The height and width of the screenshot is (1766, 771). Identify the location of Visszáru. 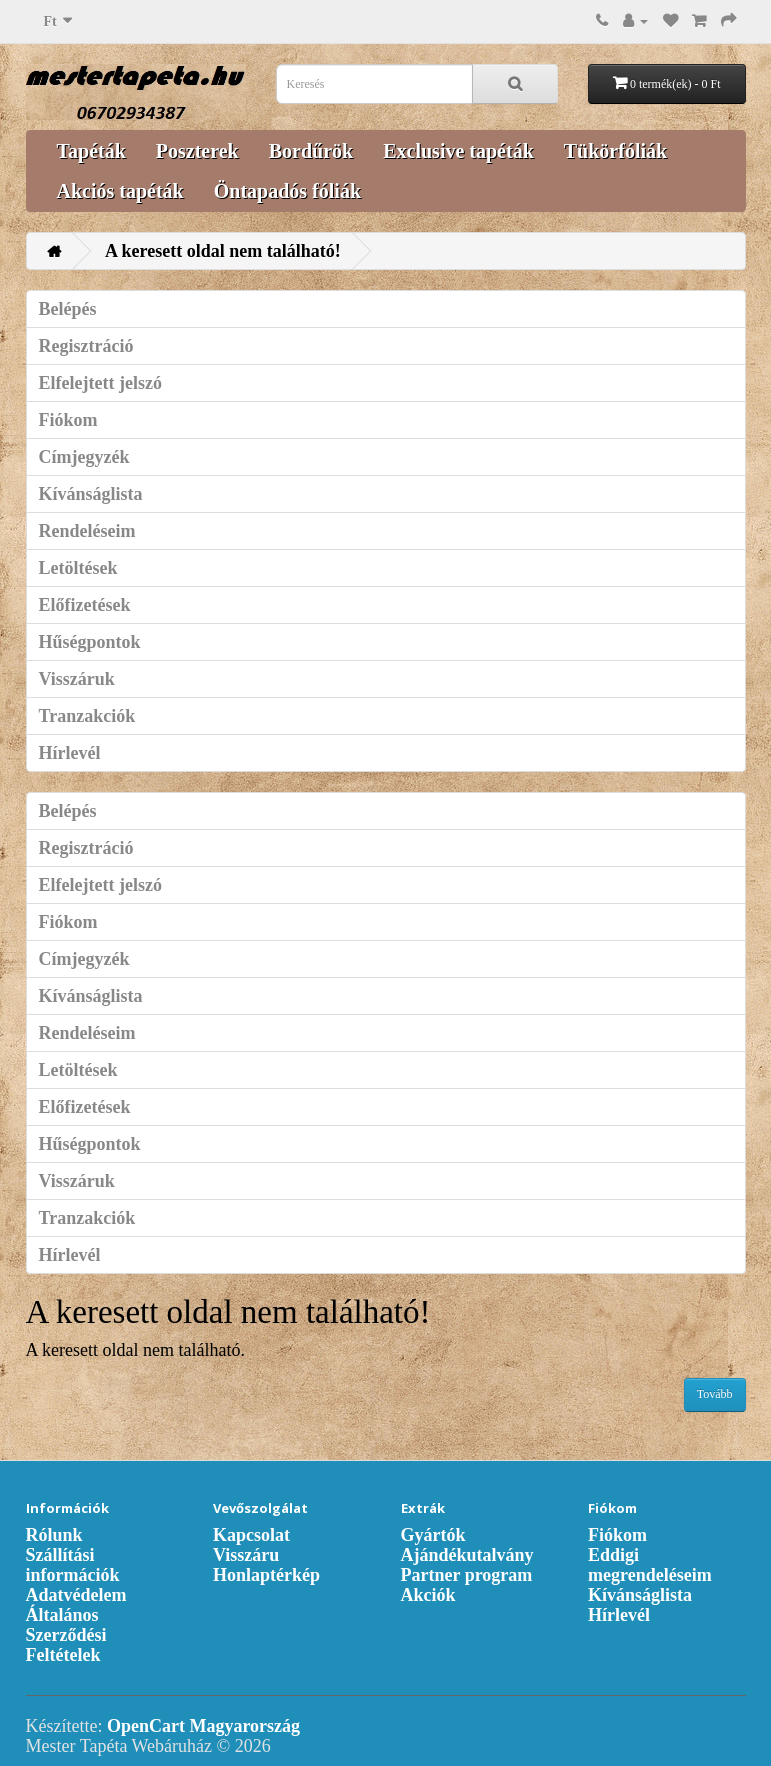
(246, 1555).